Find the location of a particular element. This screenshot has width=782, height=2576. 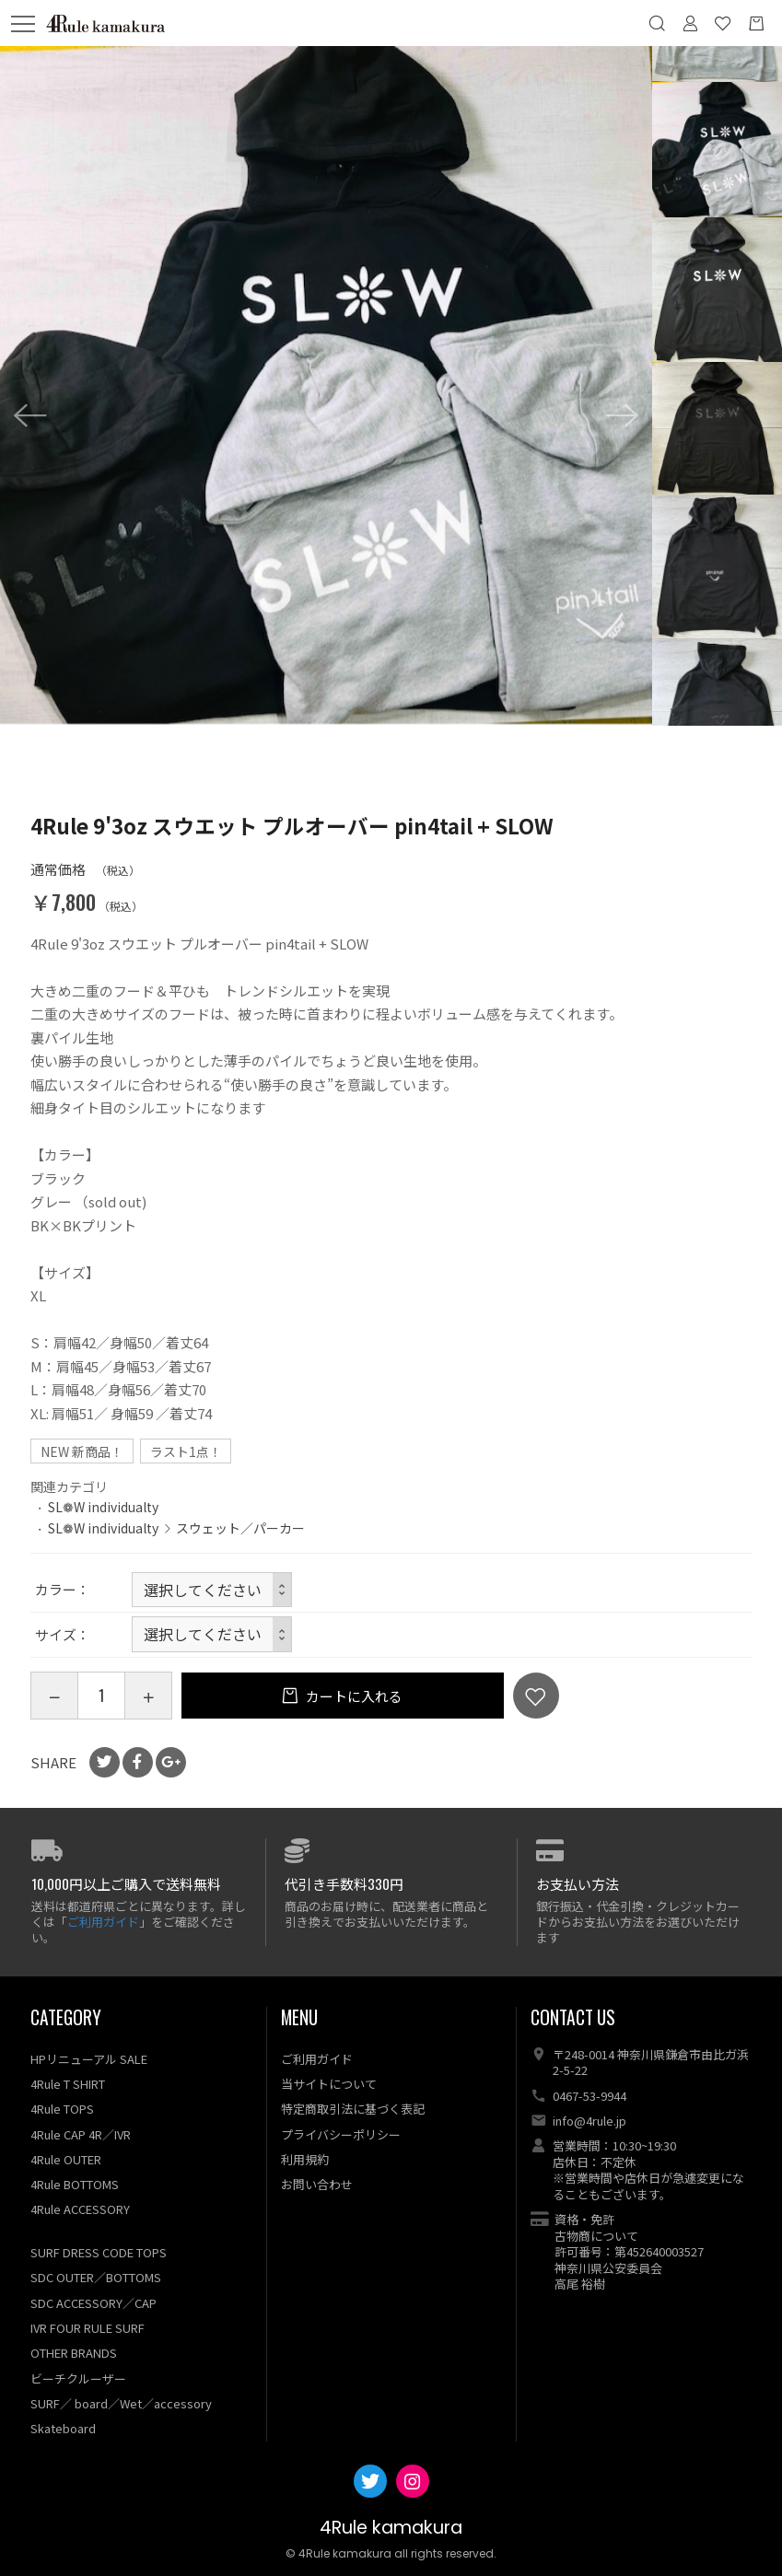

当サイトについて is located at coordinates (329, 2083).